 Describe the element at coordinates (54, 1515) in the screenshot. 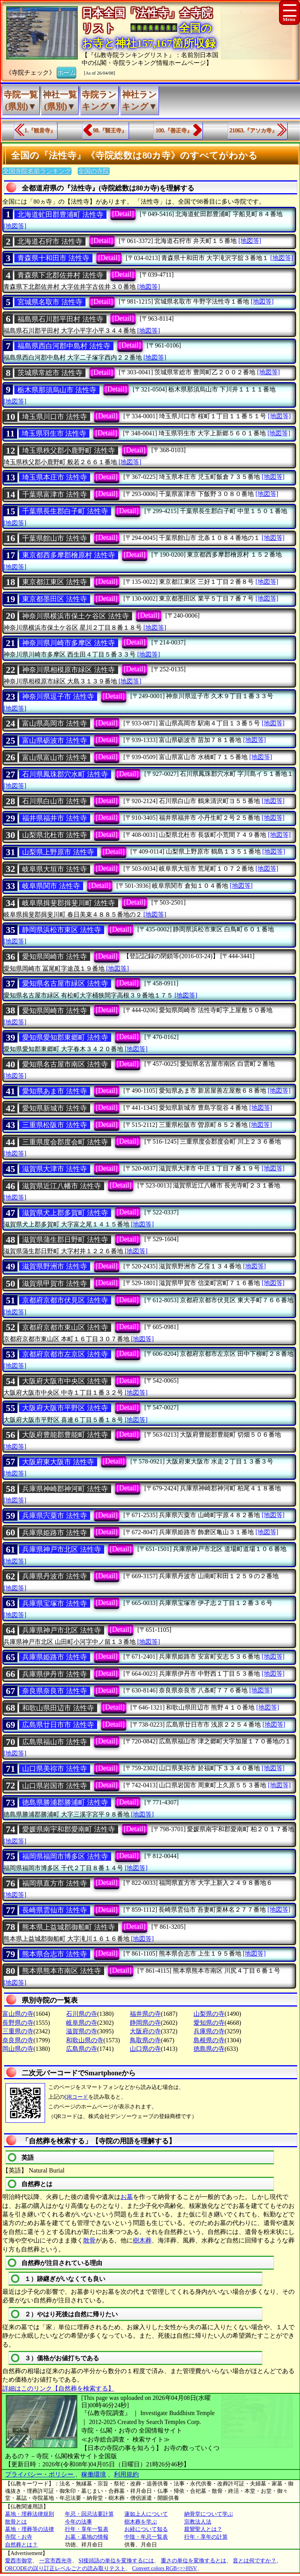

I see `兵庫県宍粟市 法性寺` at that location.